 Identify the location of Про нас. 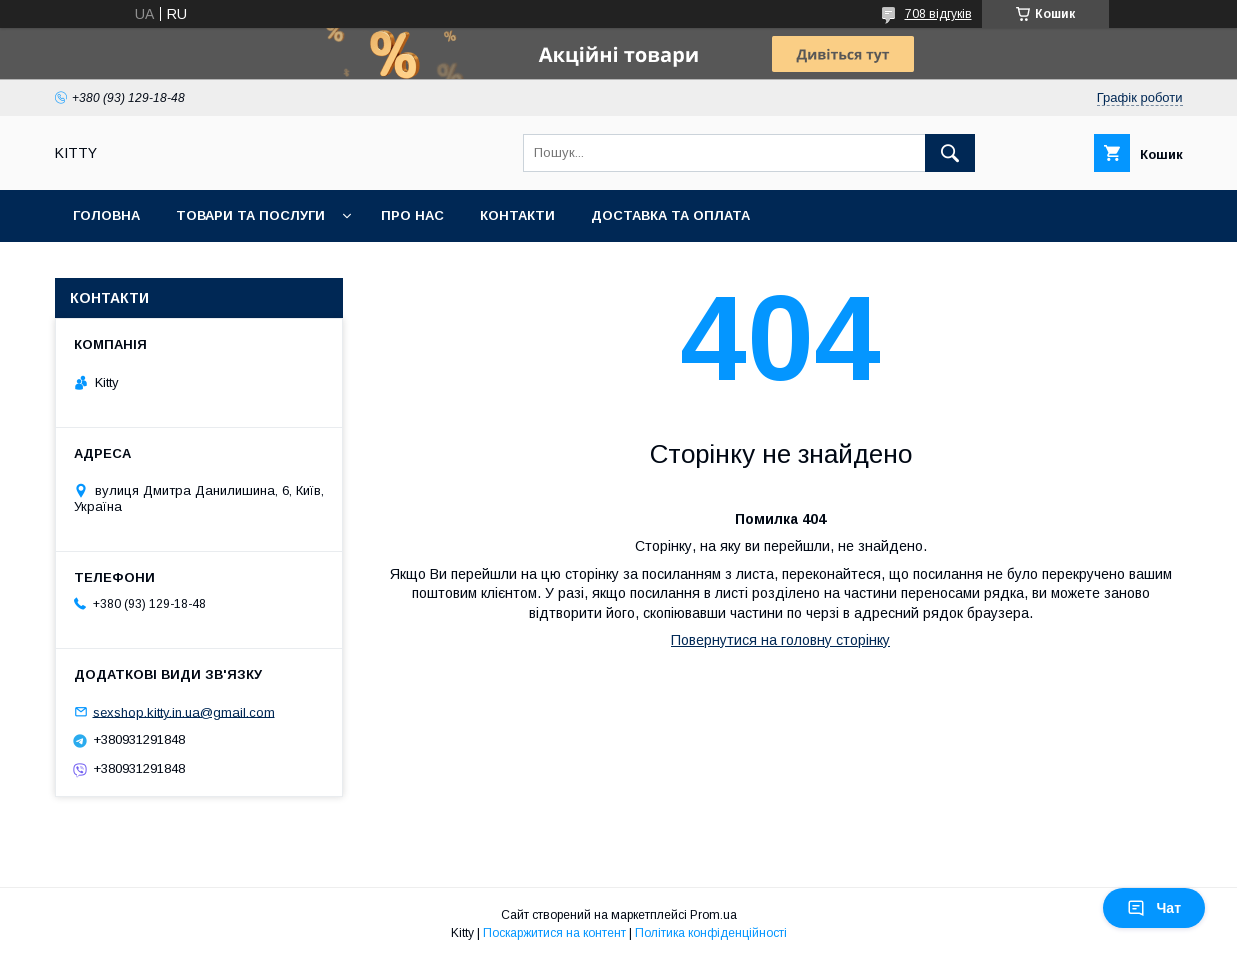
(412, 215).